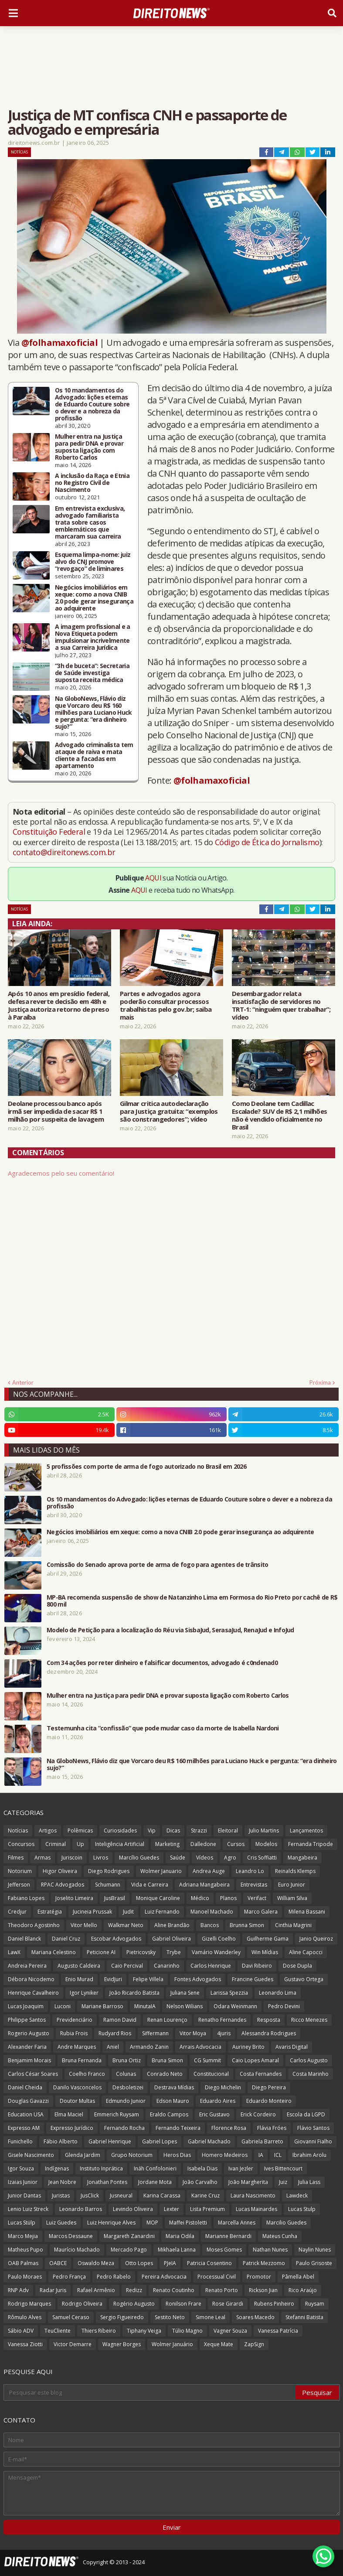  I want to click on Previdenciário, so click(74, 2019).